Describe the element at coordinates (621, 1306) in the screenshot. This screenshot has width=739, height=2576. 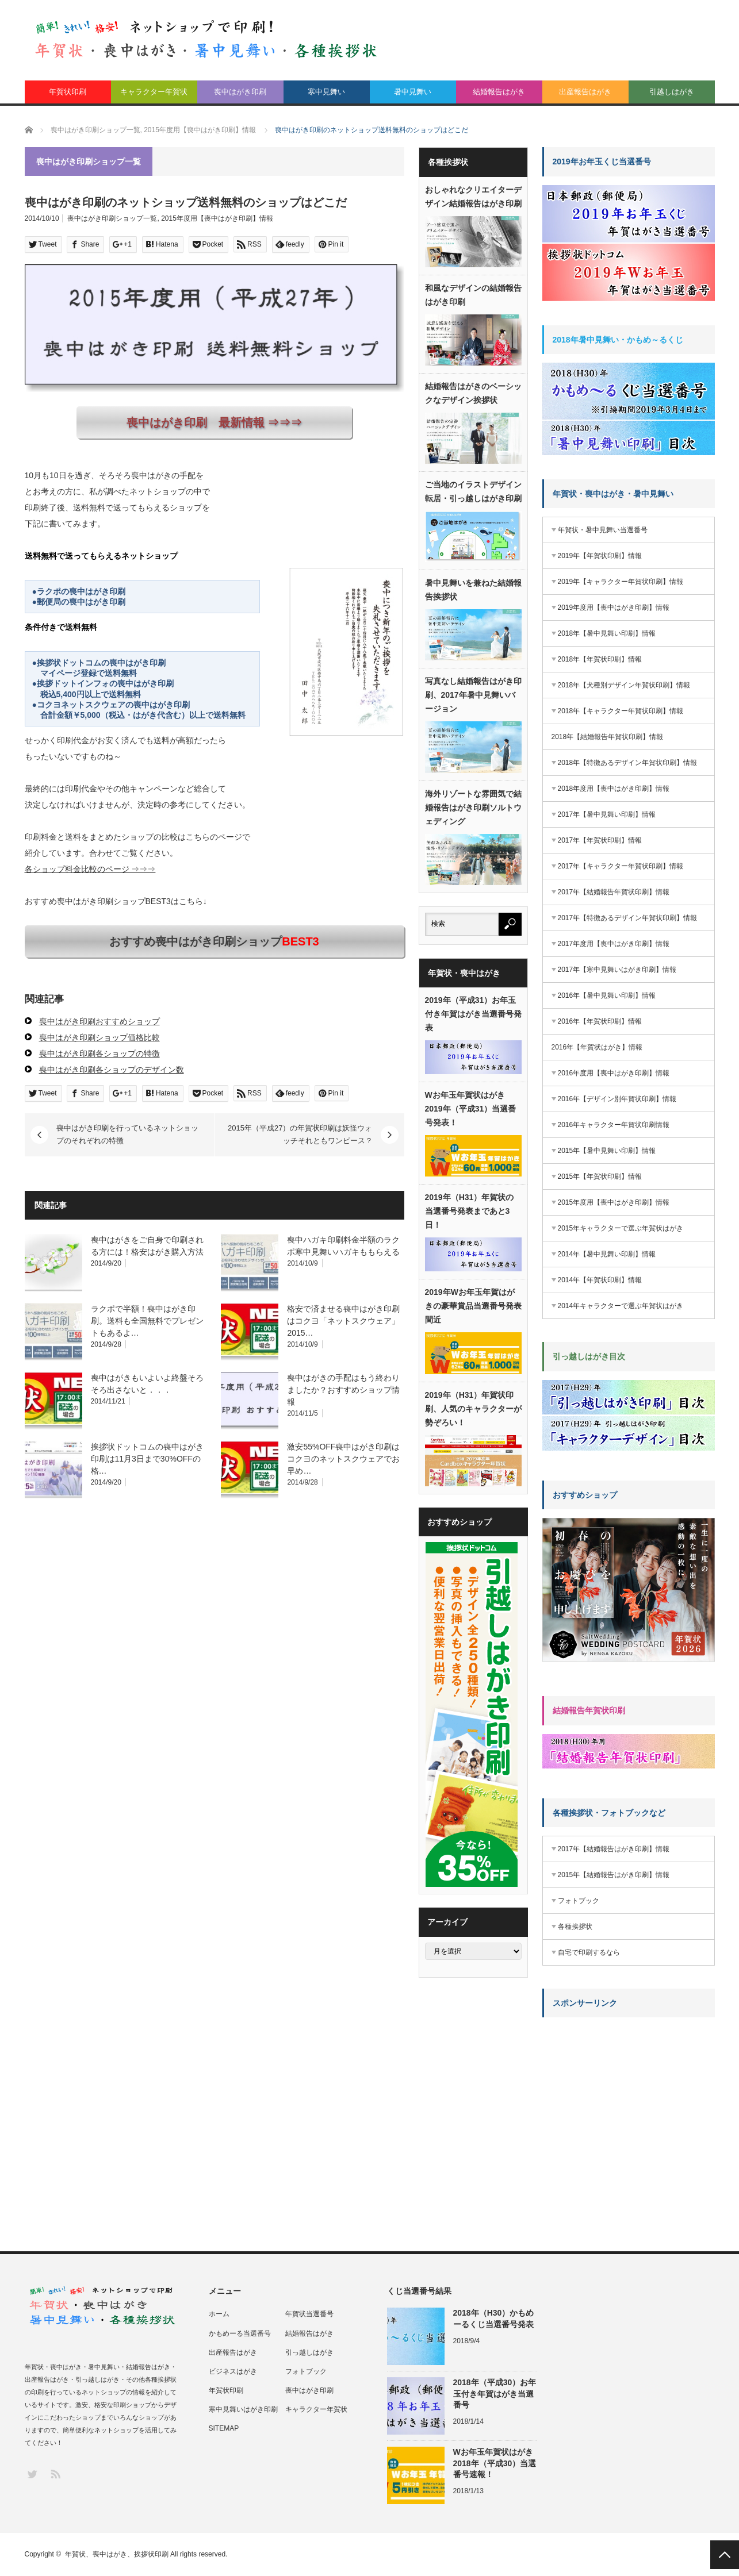
I see `2014年キャラクターで選ぶ年賀状はがき` at that location.